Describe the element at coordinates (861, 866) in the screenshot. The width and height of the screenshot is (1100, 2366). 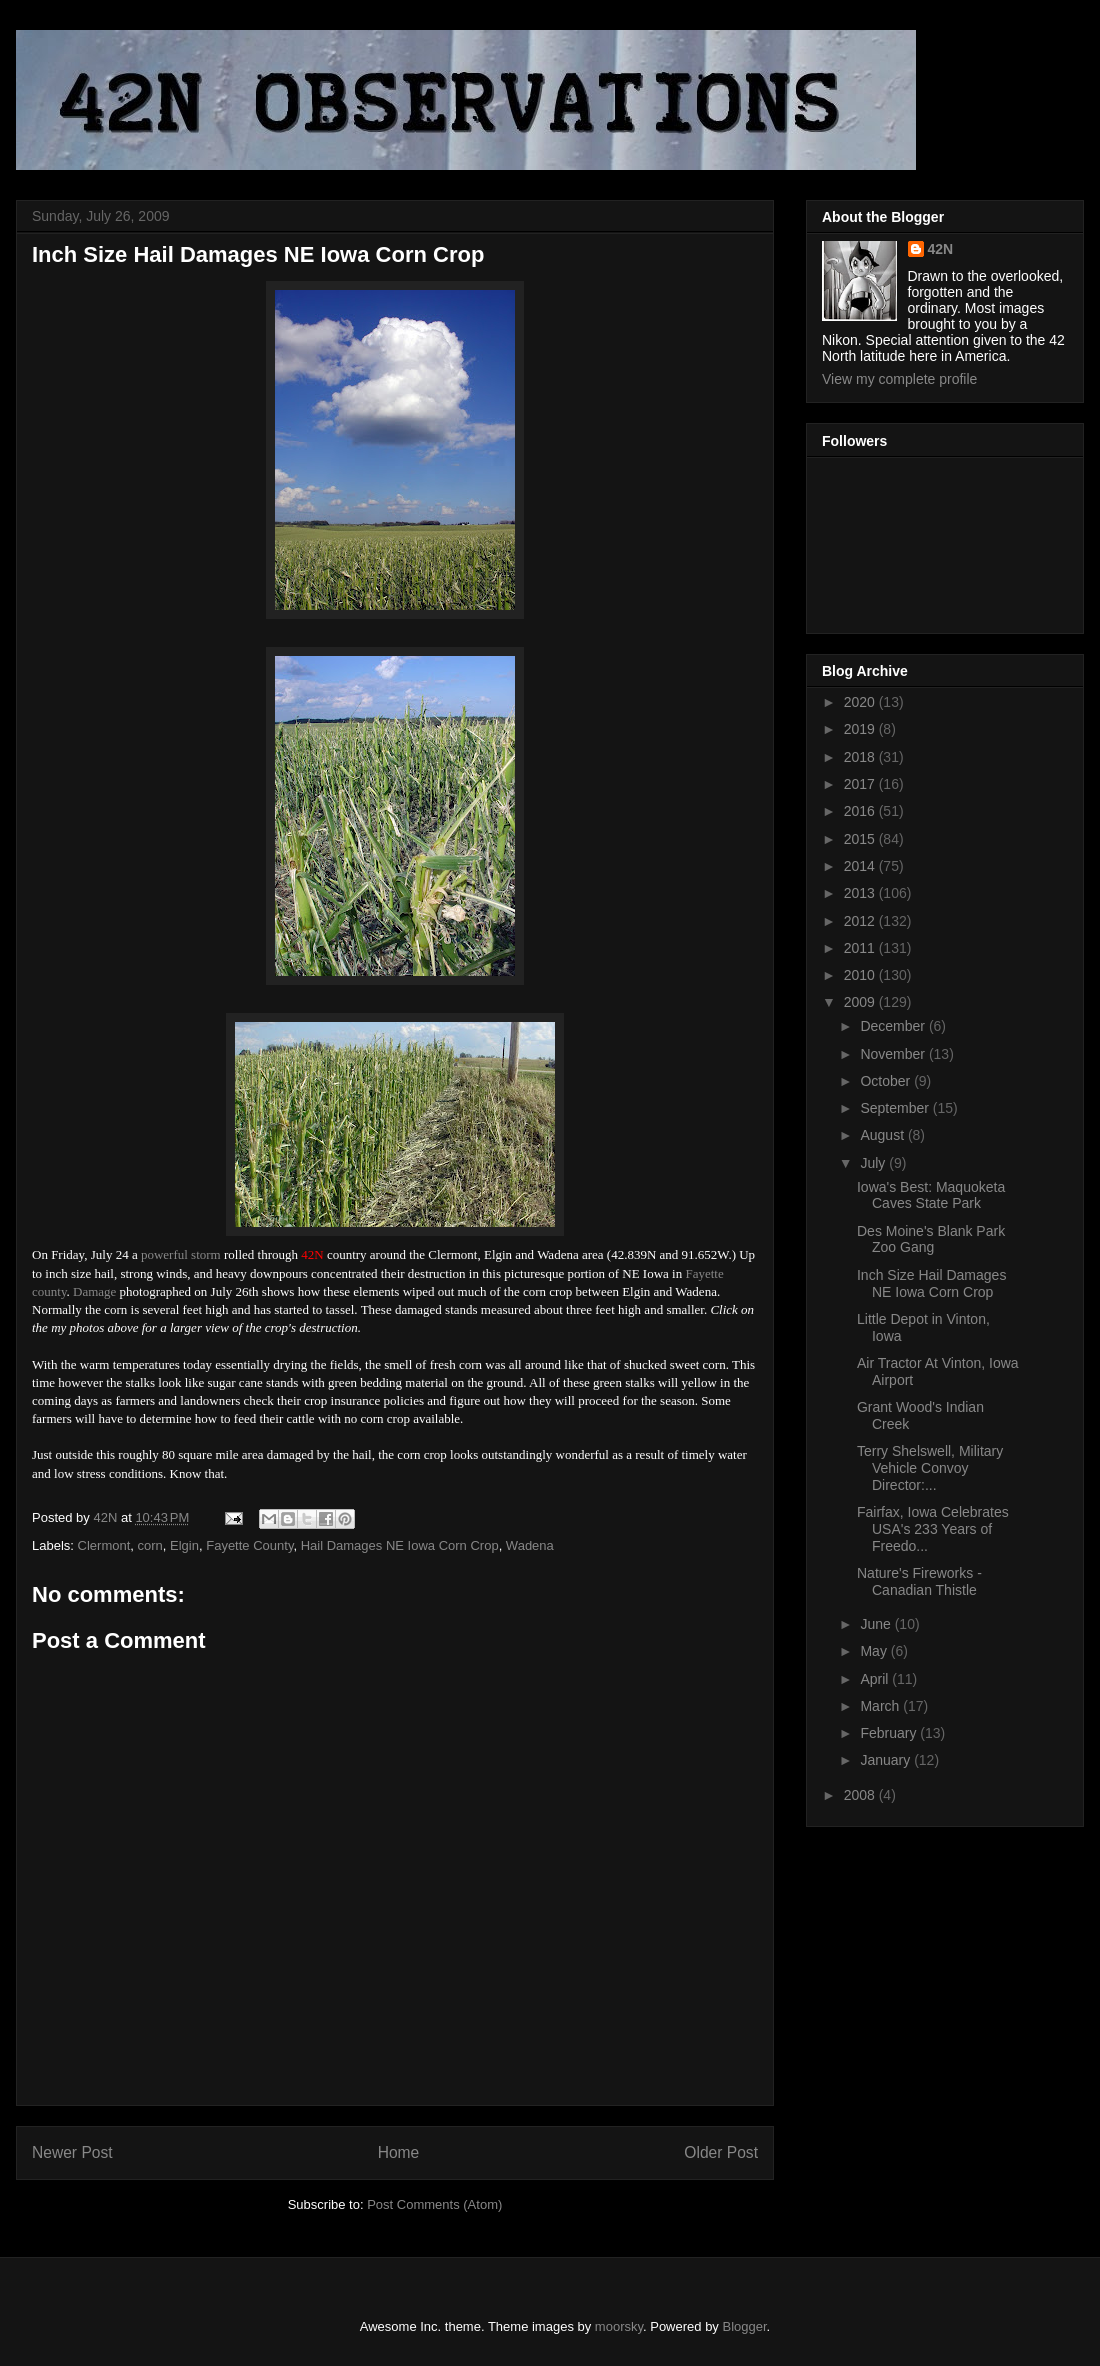
I see `2014` at that location.